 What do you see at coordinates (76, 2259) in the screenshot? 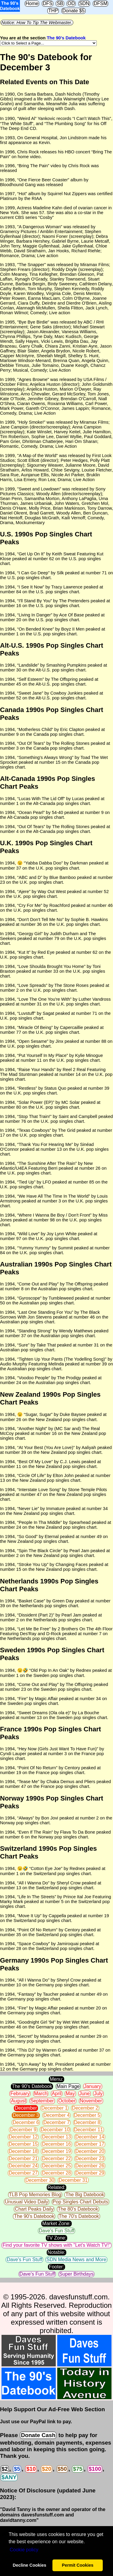
I see `SDN Media News and More` at bounding box center [76, 2259].